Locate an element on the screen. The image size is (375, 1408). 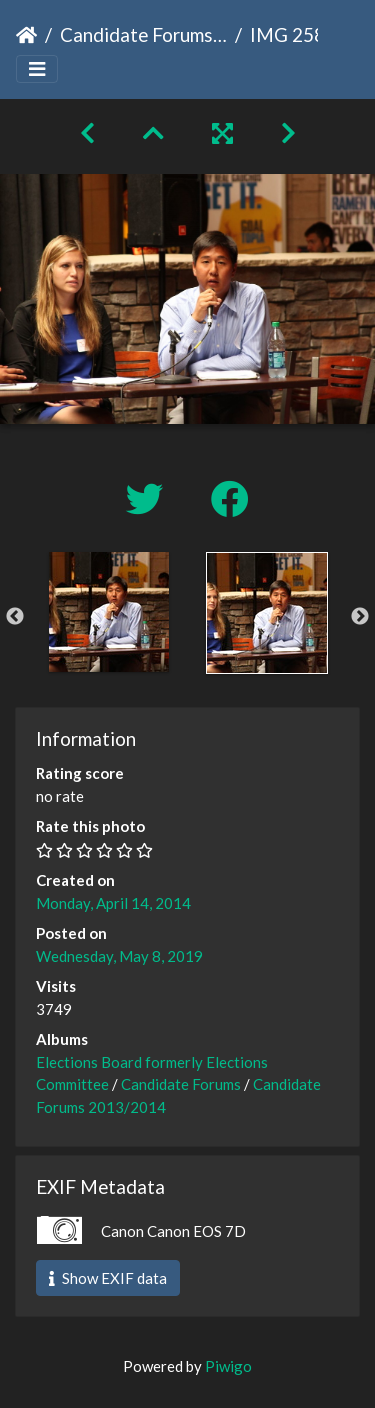
Piwigo is located at coordinates (228, 1366).